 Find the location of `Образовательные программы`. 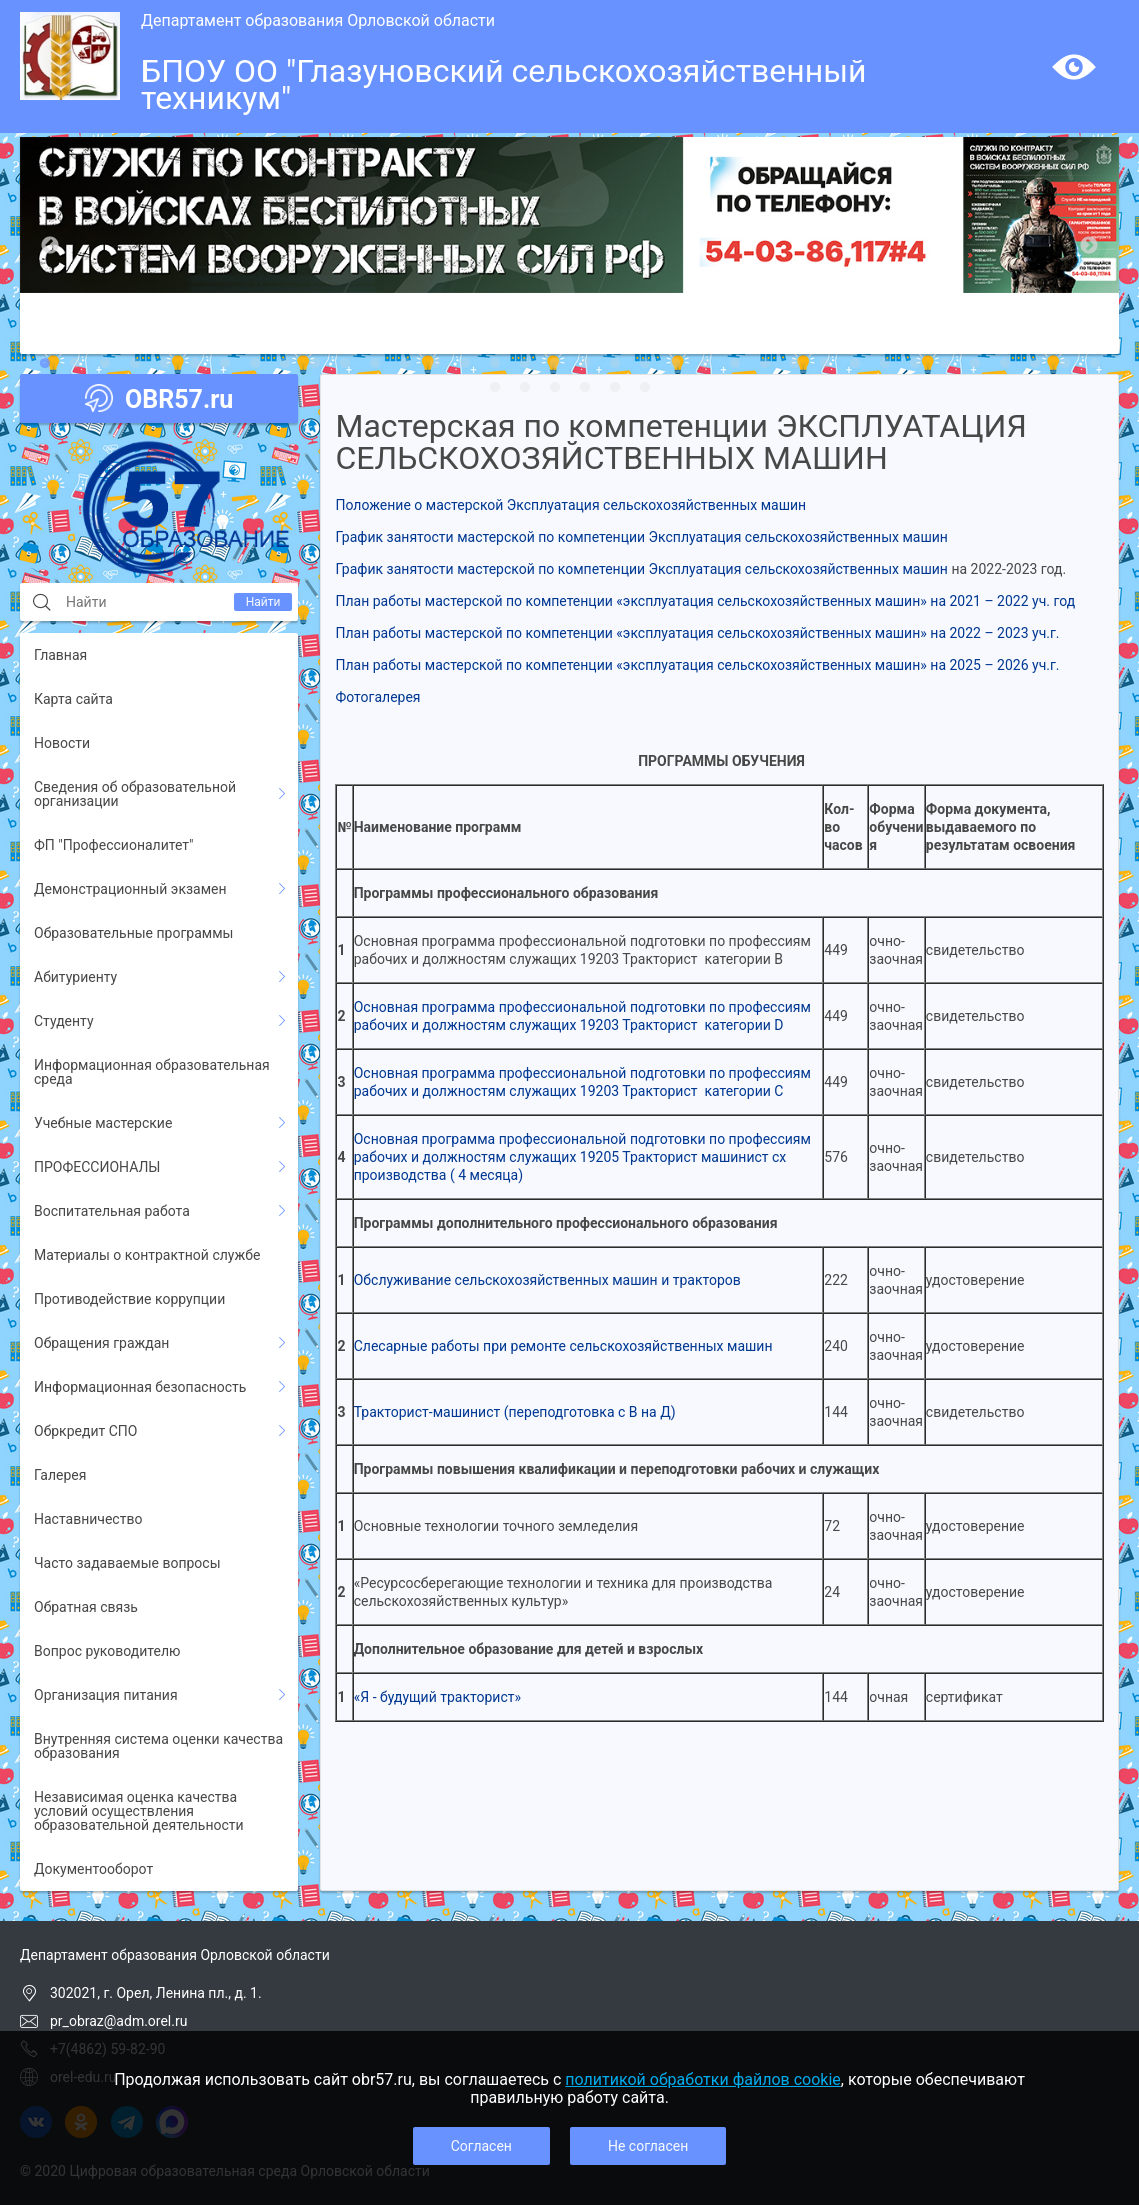

Образовательные программы is located at coordinates (133, 933).